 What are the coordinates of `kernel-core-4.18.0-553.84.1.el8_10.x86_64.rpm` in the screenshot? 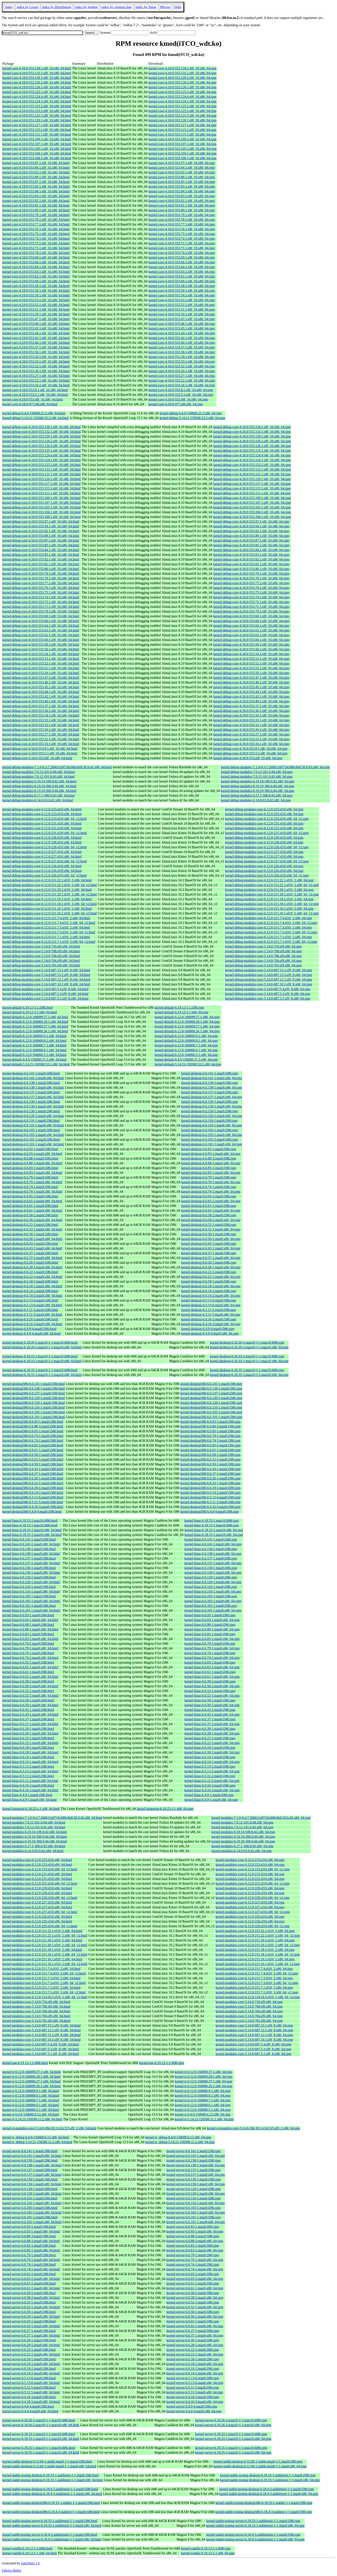 It's located at (181, 191).